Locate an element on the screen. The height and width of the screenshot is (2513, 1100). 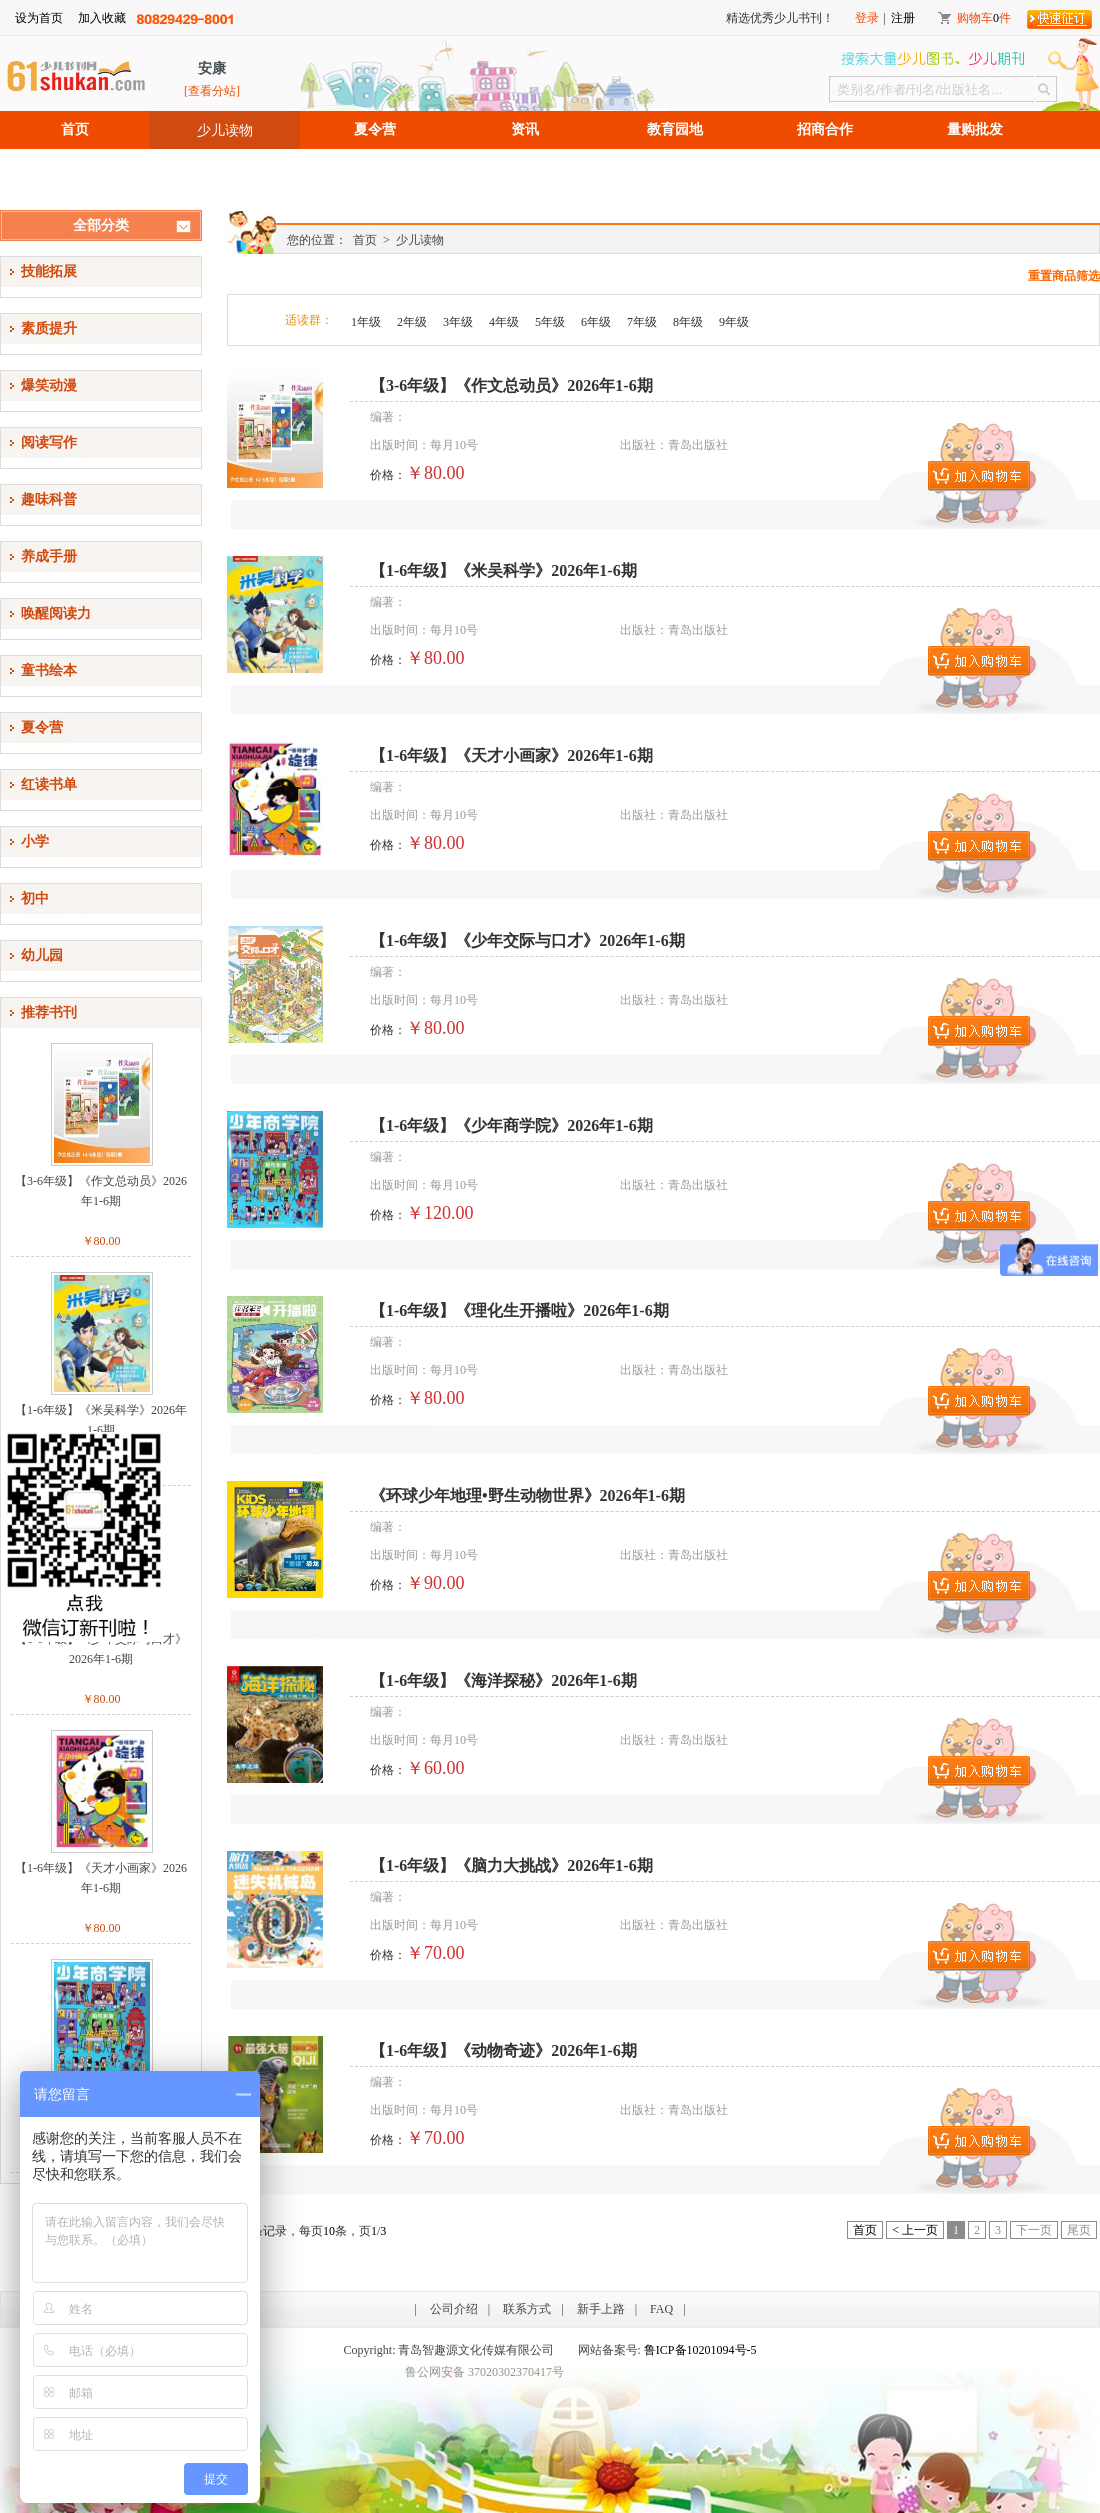
量购批发 is located at coordinates (975, 129).